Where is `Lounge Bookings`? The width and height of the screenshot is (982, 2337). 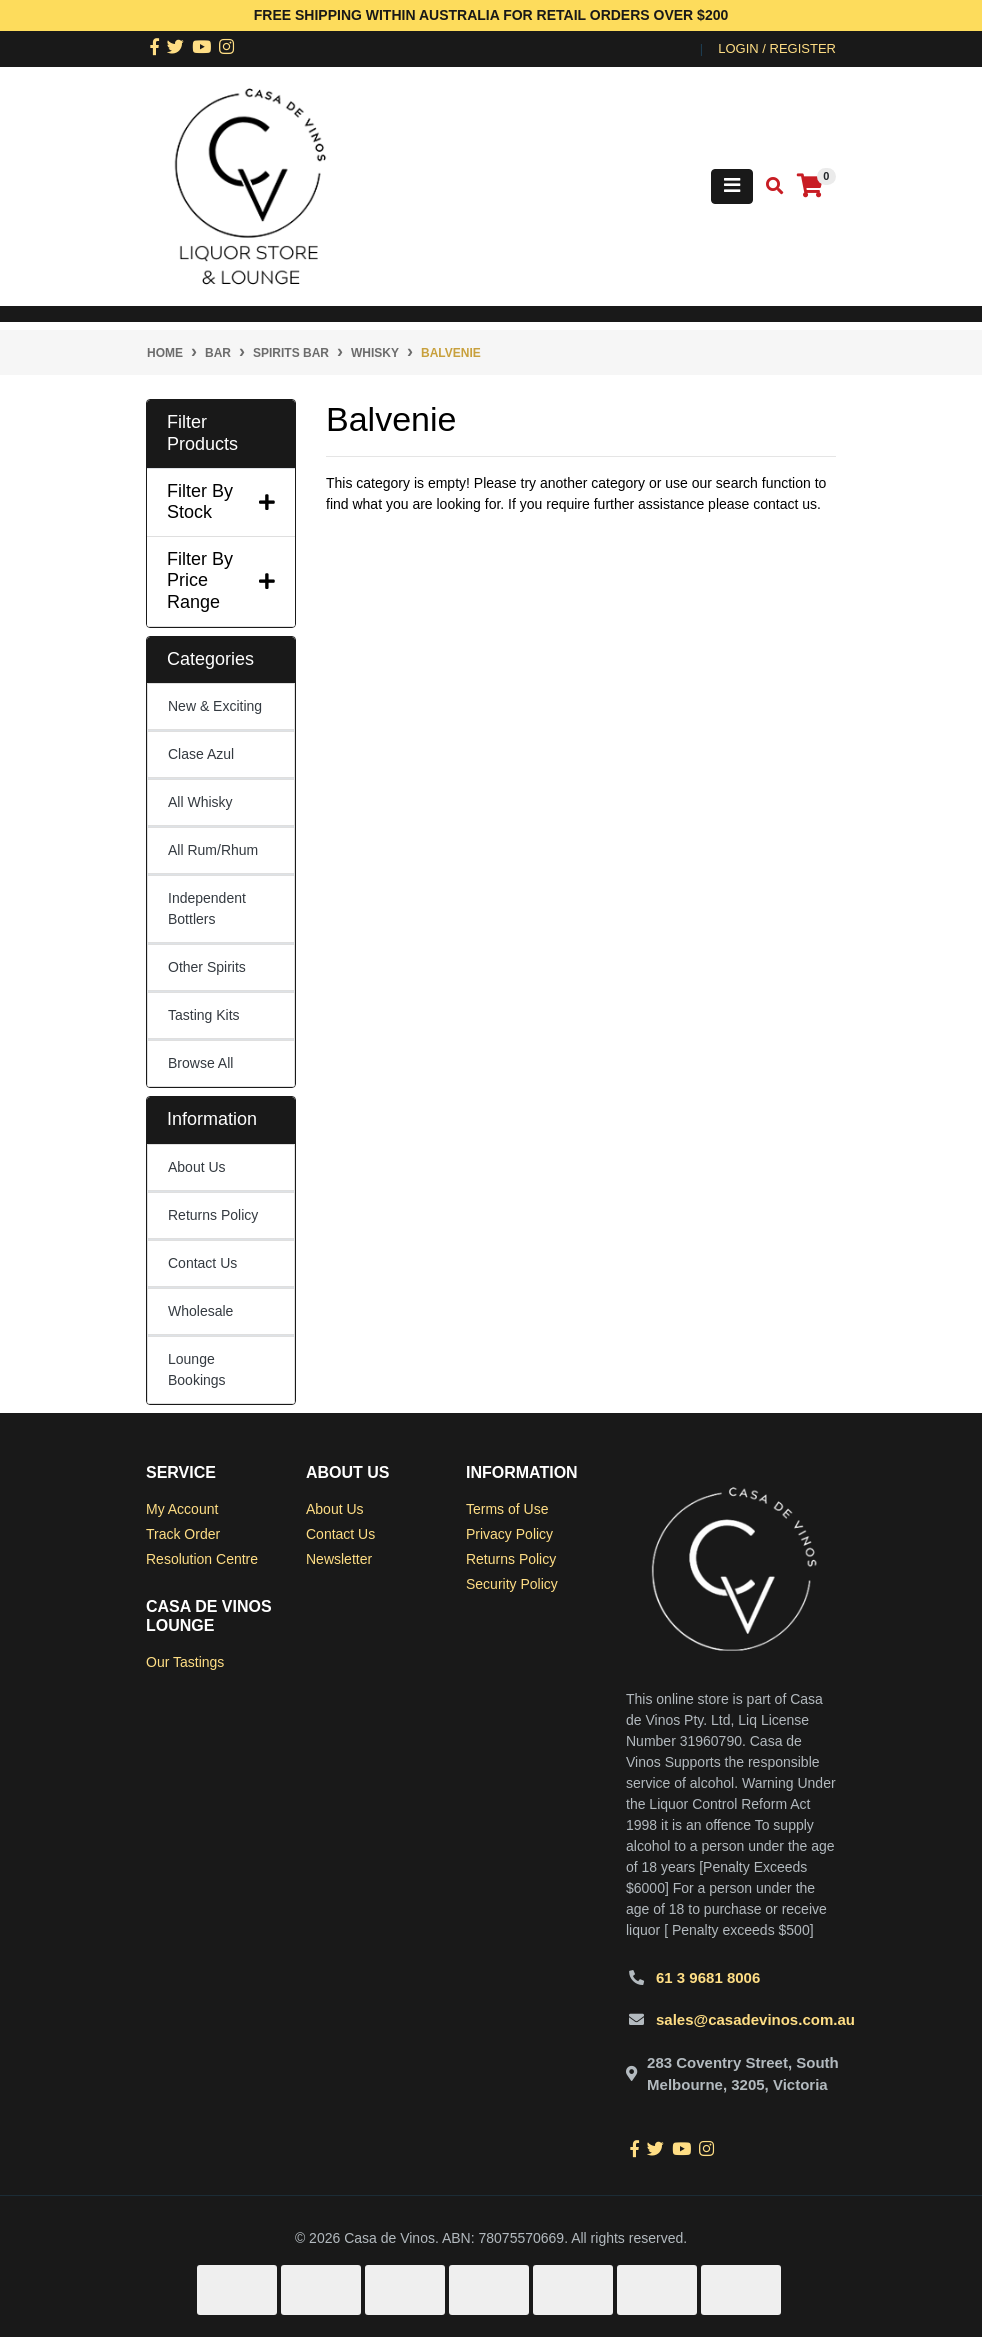
Lounge Bookings is located at coordinates (197, 1369).